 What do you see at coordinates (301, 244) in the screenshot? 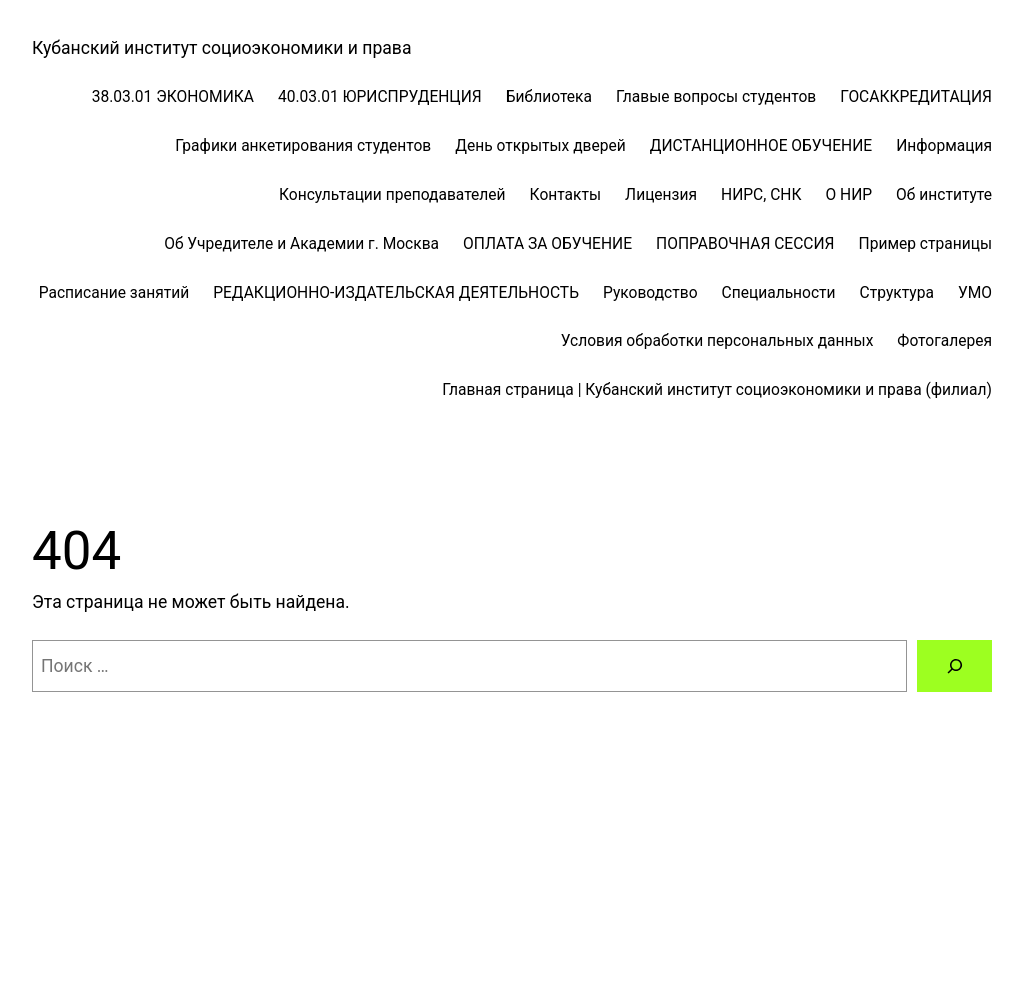
I see `Об Учредителе и Академии г. Москва` at bounding box center [301, 244].